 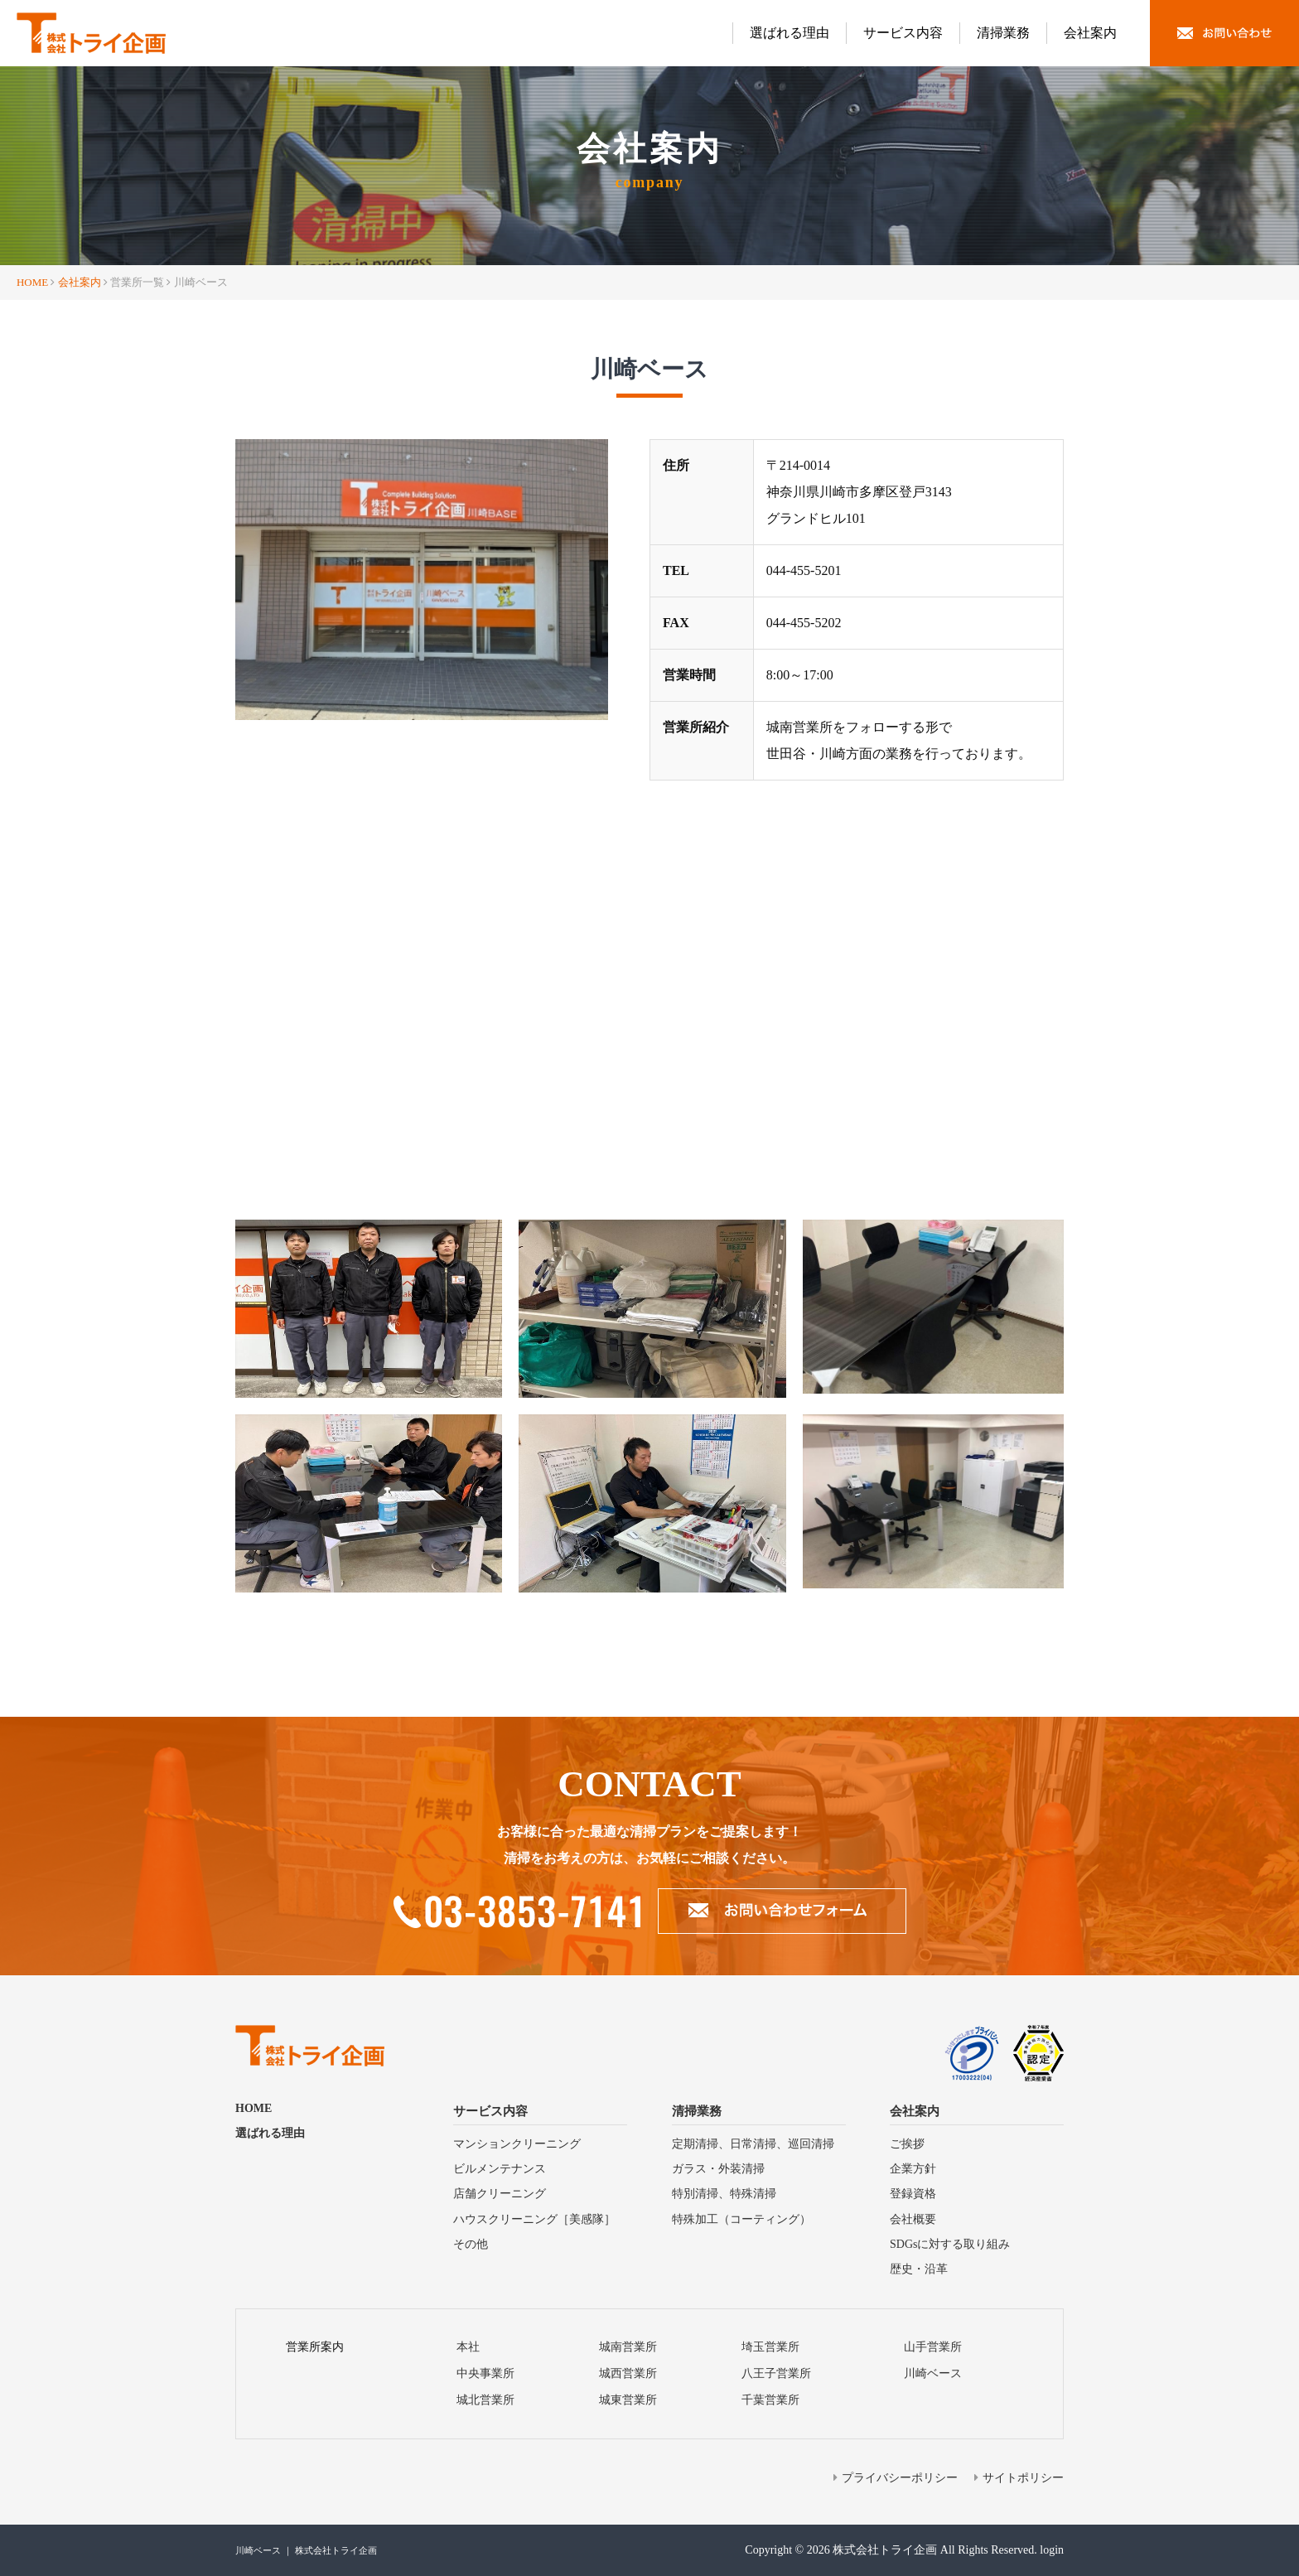 What do you see at coordinates (628, 2373) in the screenshot?
I see `城⻄営業所` at bounding box center [628, 2373].